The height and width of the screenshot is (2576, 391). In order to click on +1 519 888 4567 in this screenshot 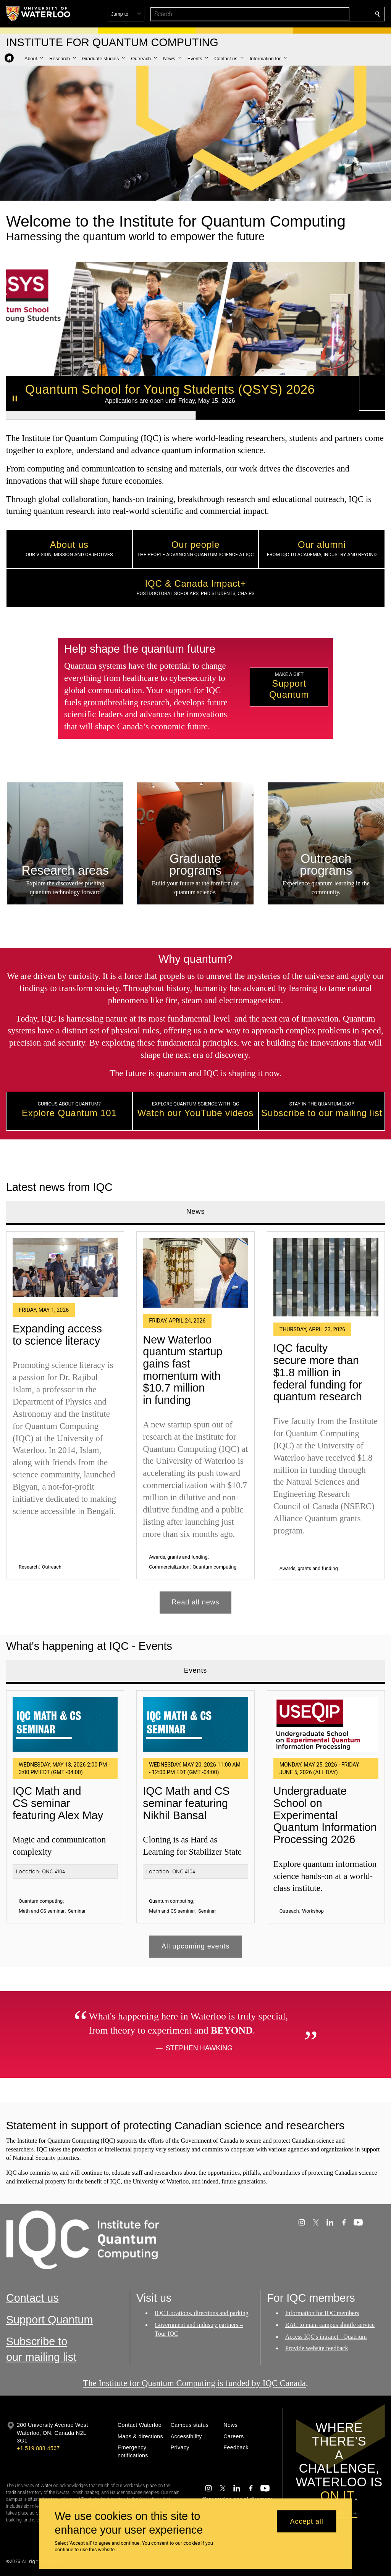, I will do `click(38, 2448)`.